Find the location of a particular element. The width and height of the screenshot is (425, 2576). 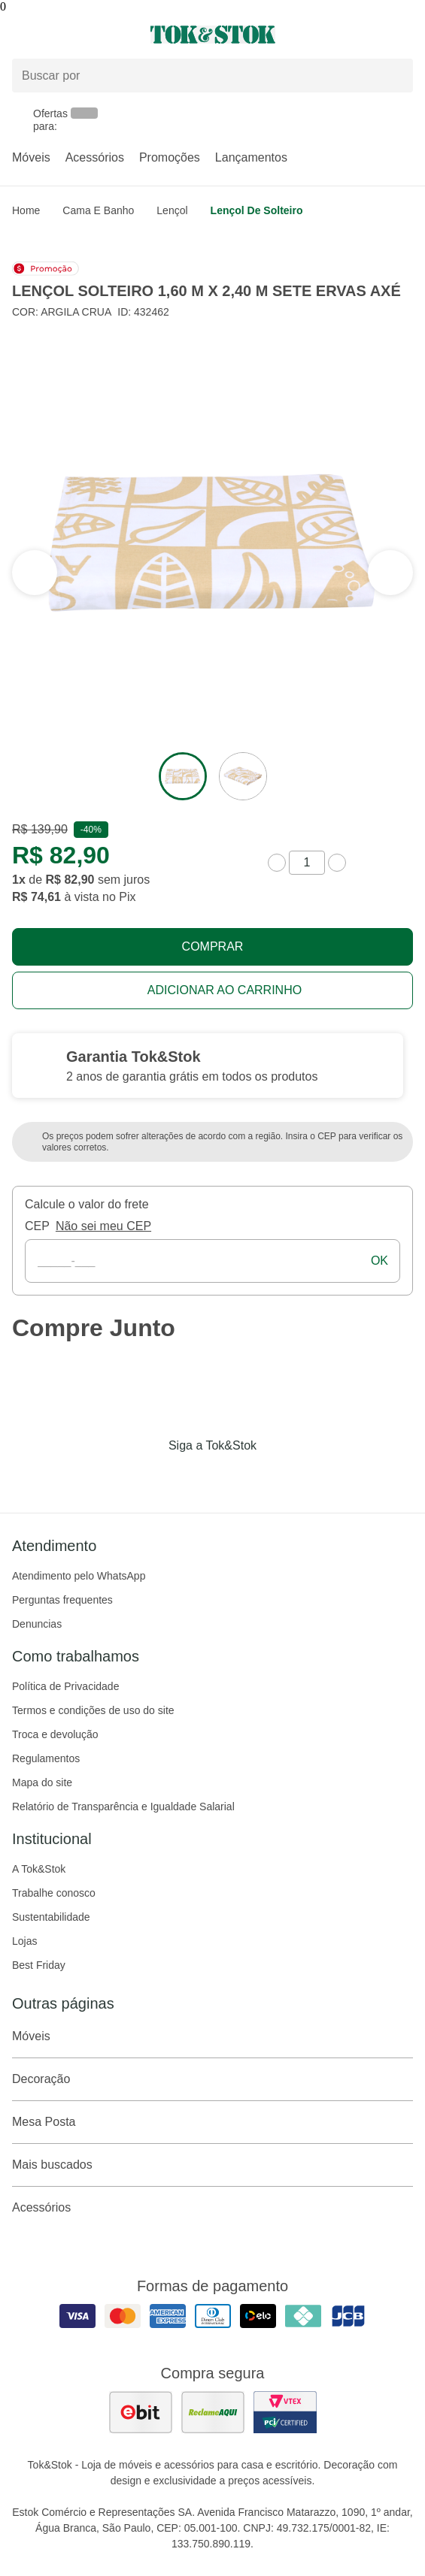

[quantidade de produtos] is located at coordinates (307, 863).